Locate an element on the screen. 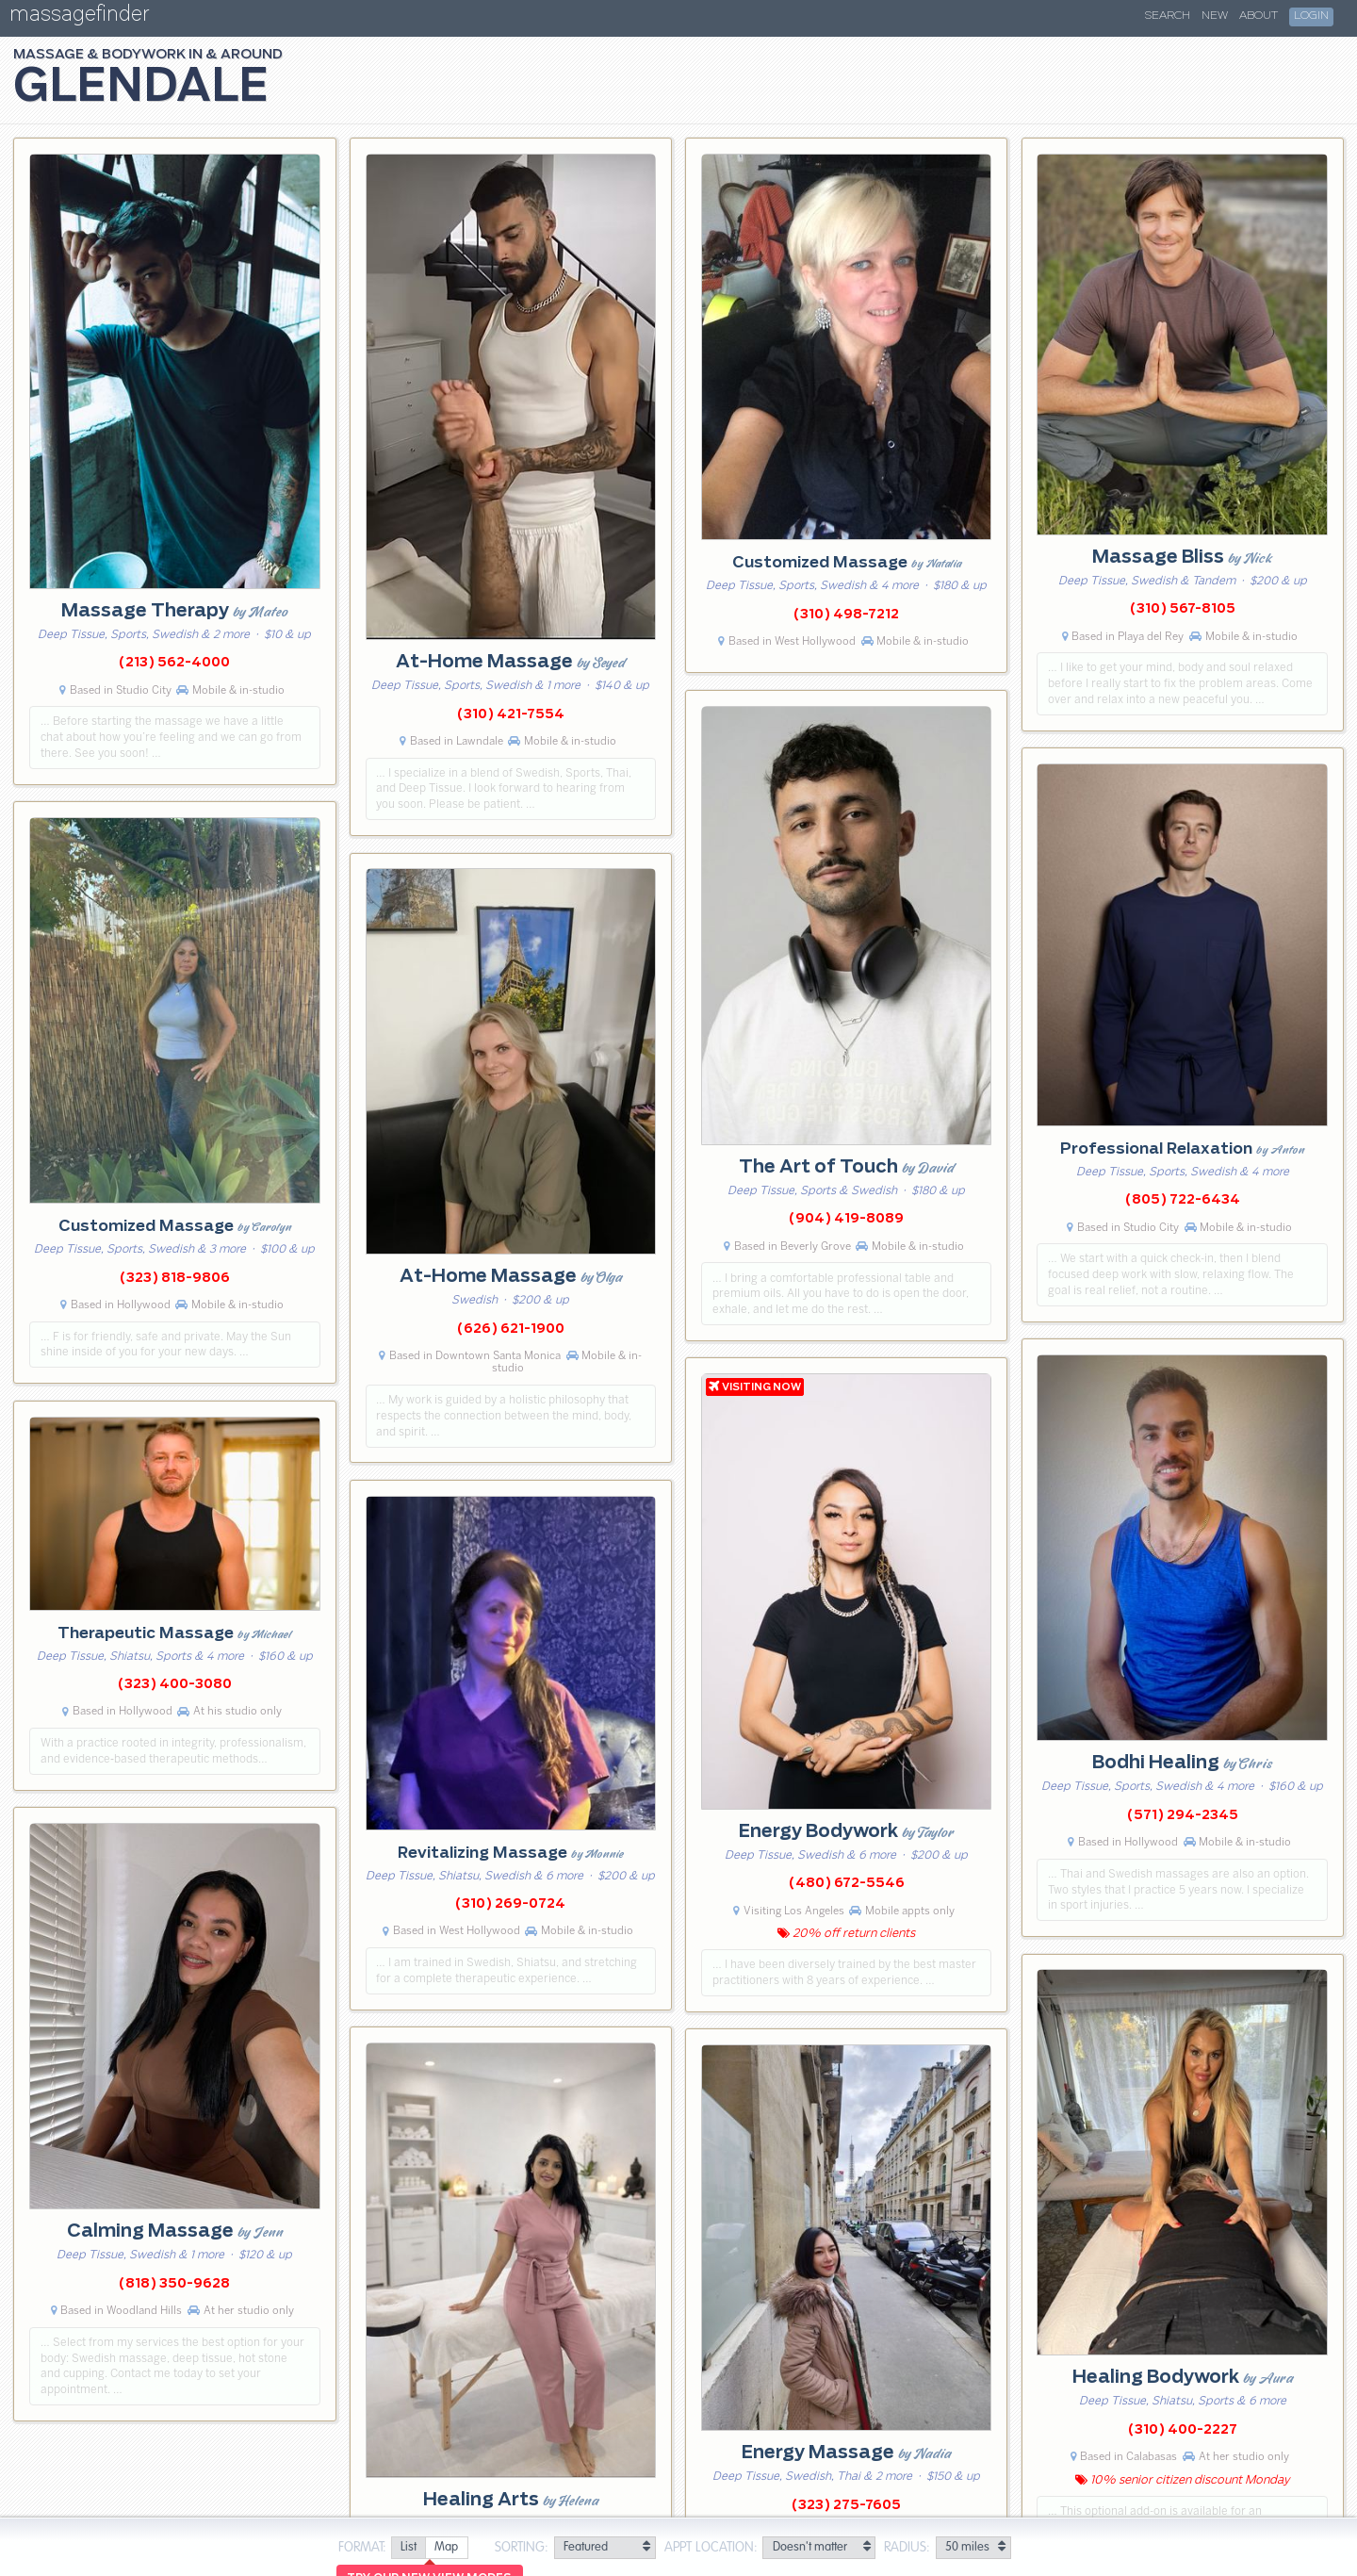  Search is located at coordinates (1167, 16).